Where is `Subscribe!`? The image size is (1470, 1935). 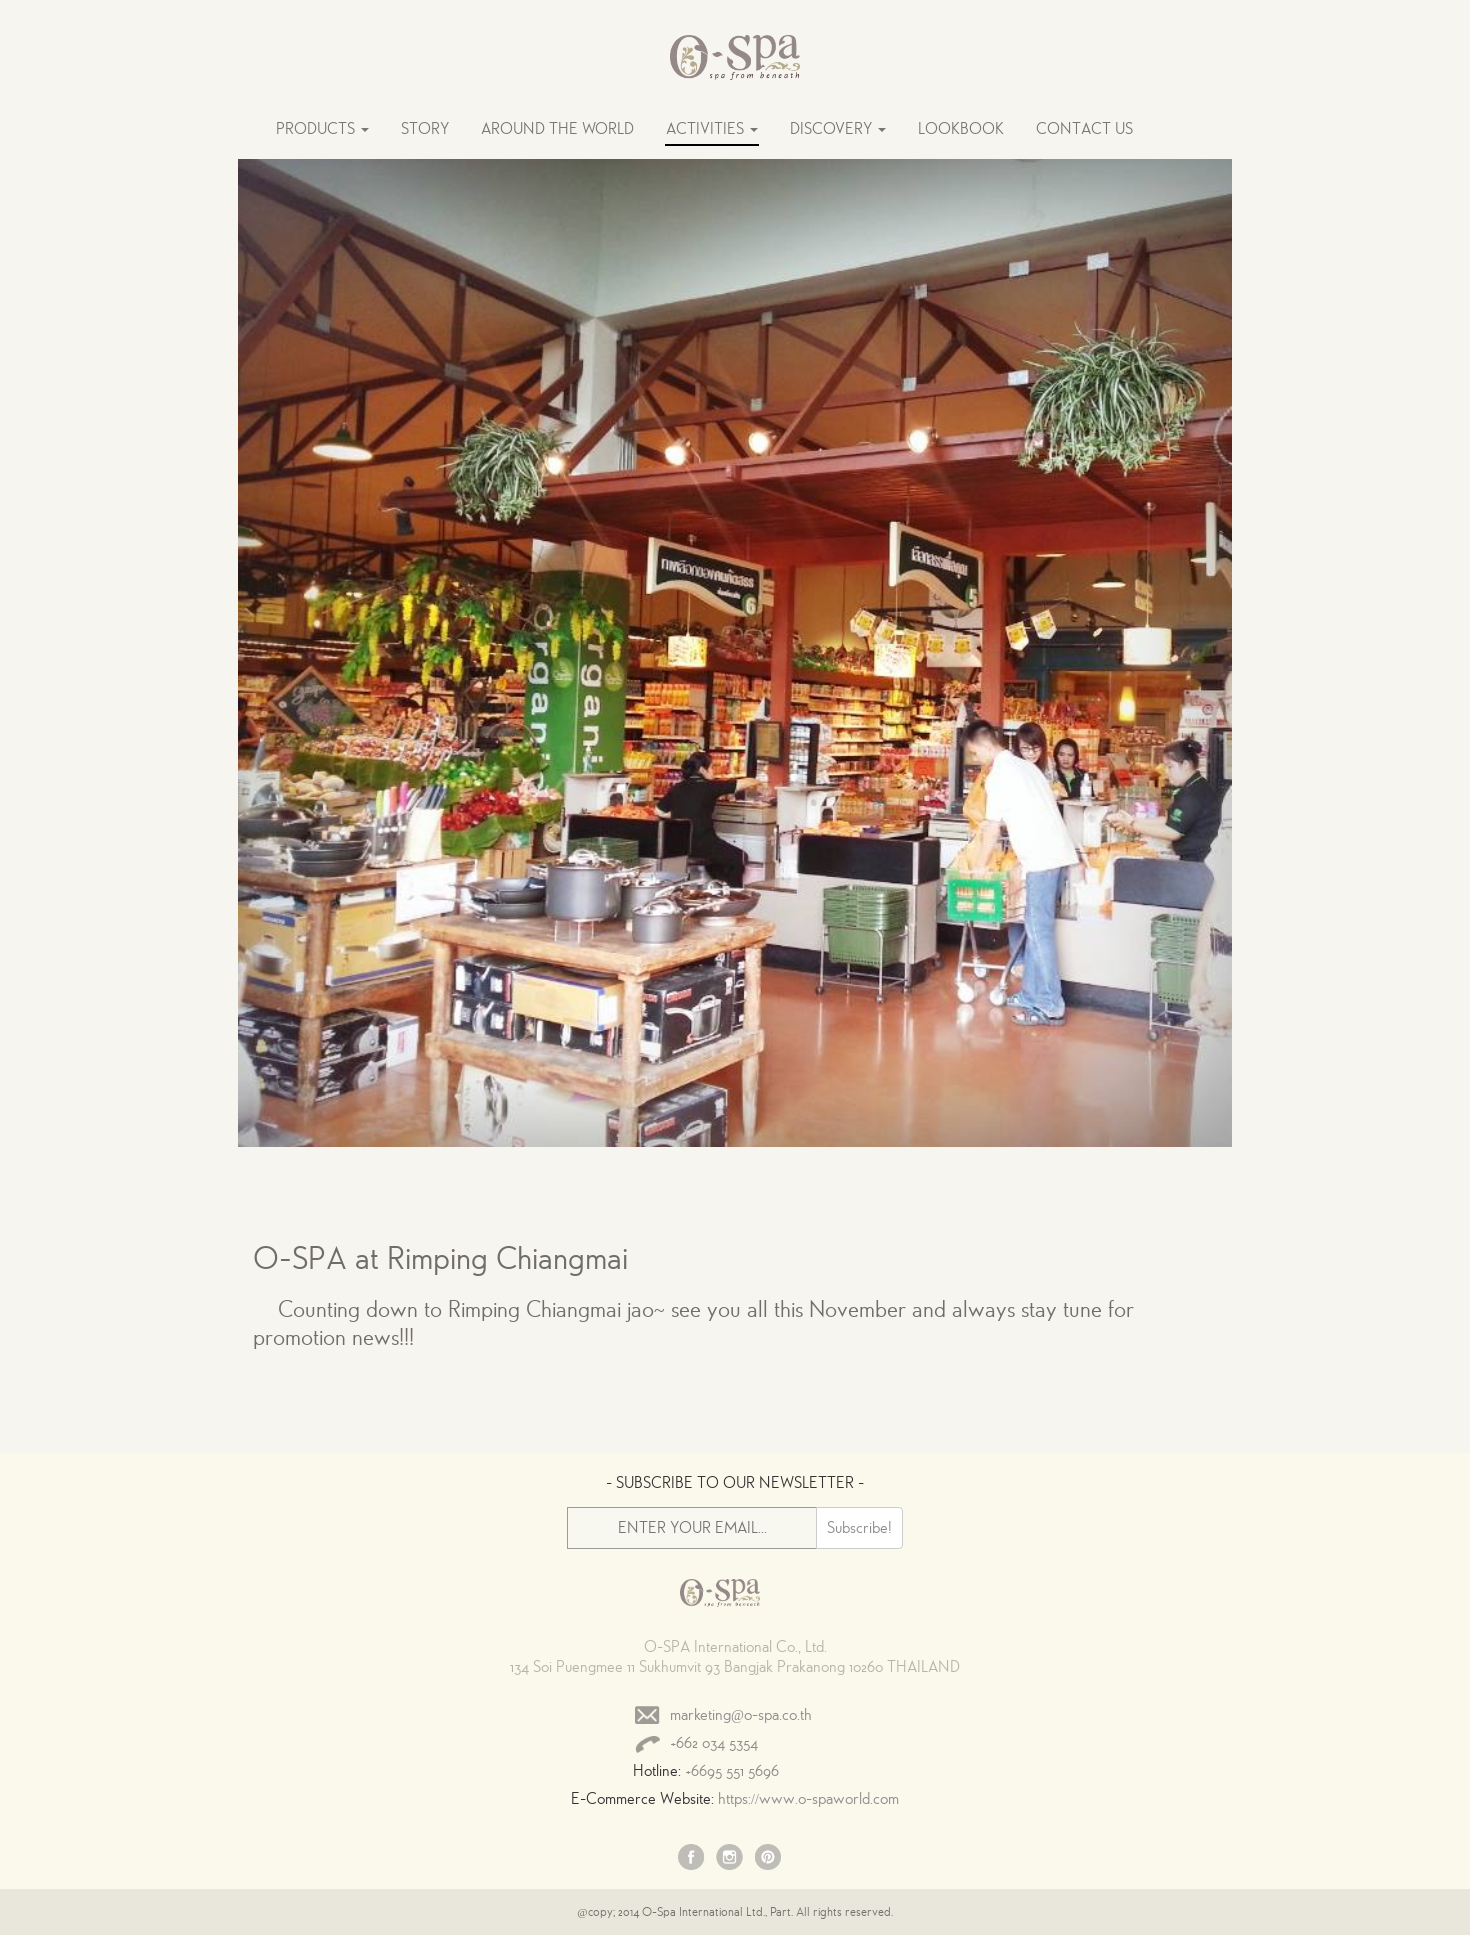
Subscribe! is located at coordinates (859, 1528).